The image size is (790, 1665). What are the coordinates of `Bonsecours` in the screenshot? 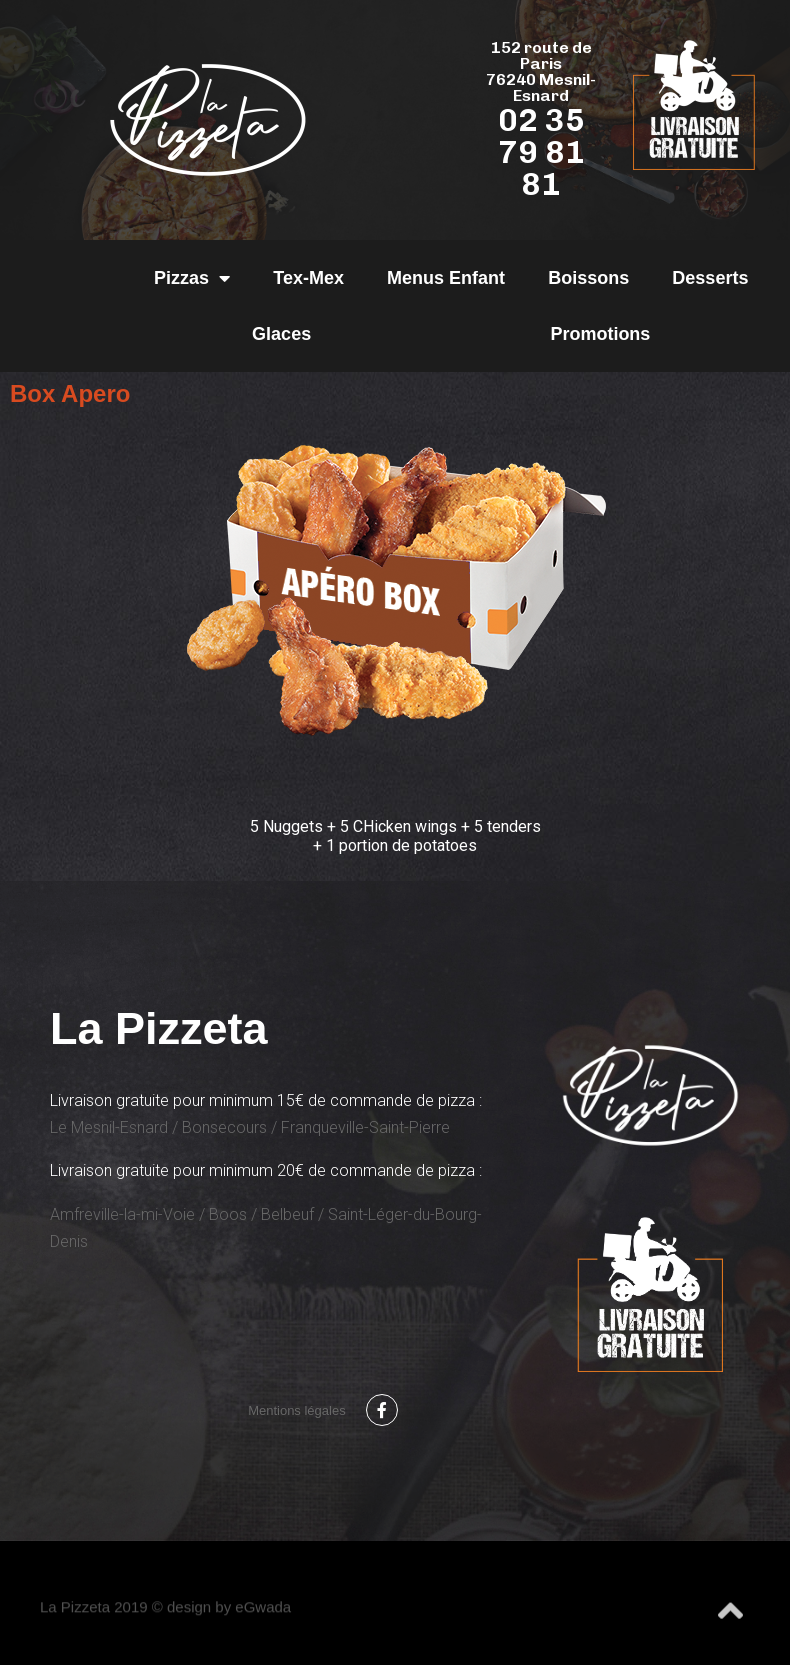 It's located at (224, 1127).